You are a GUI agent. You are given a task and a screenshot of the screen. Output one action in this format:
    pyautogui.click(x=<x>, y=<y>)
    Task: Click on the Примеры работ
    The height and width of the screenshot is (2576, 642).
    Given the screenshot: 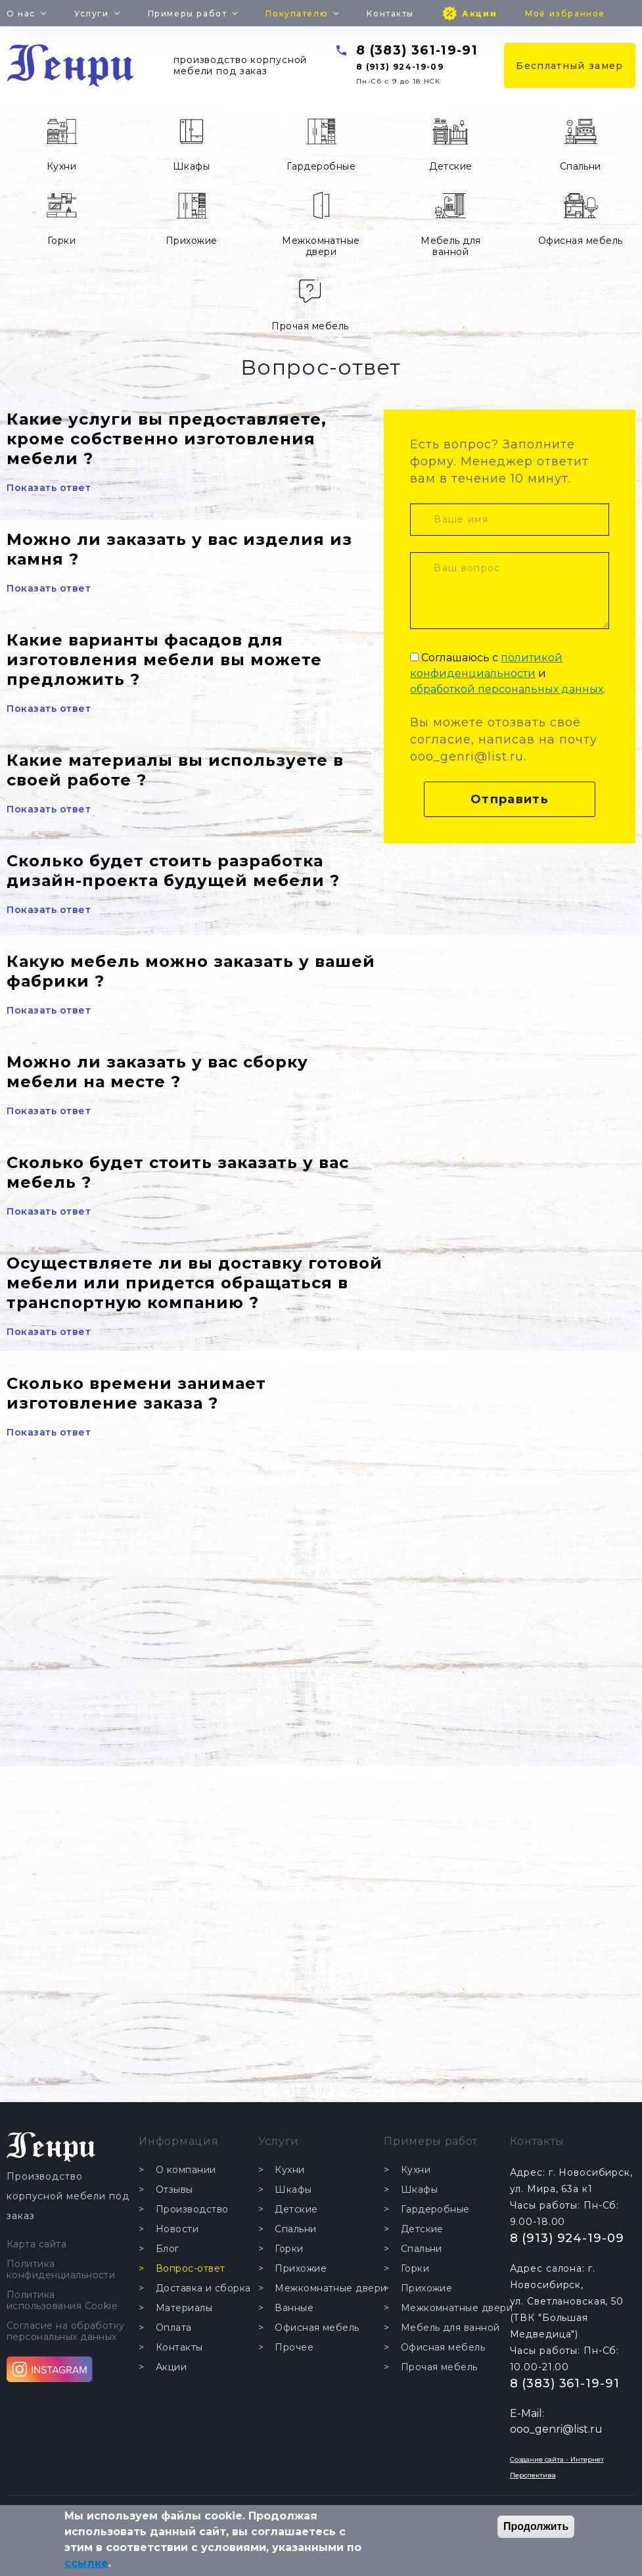 What is the action you would take?
    pyautogui.click(x=187, y=13)
    